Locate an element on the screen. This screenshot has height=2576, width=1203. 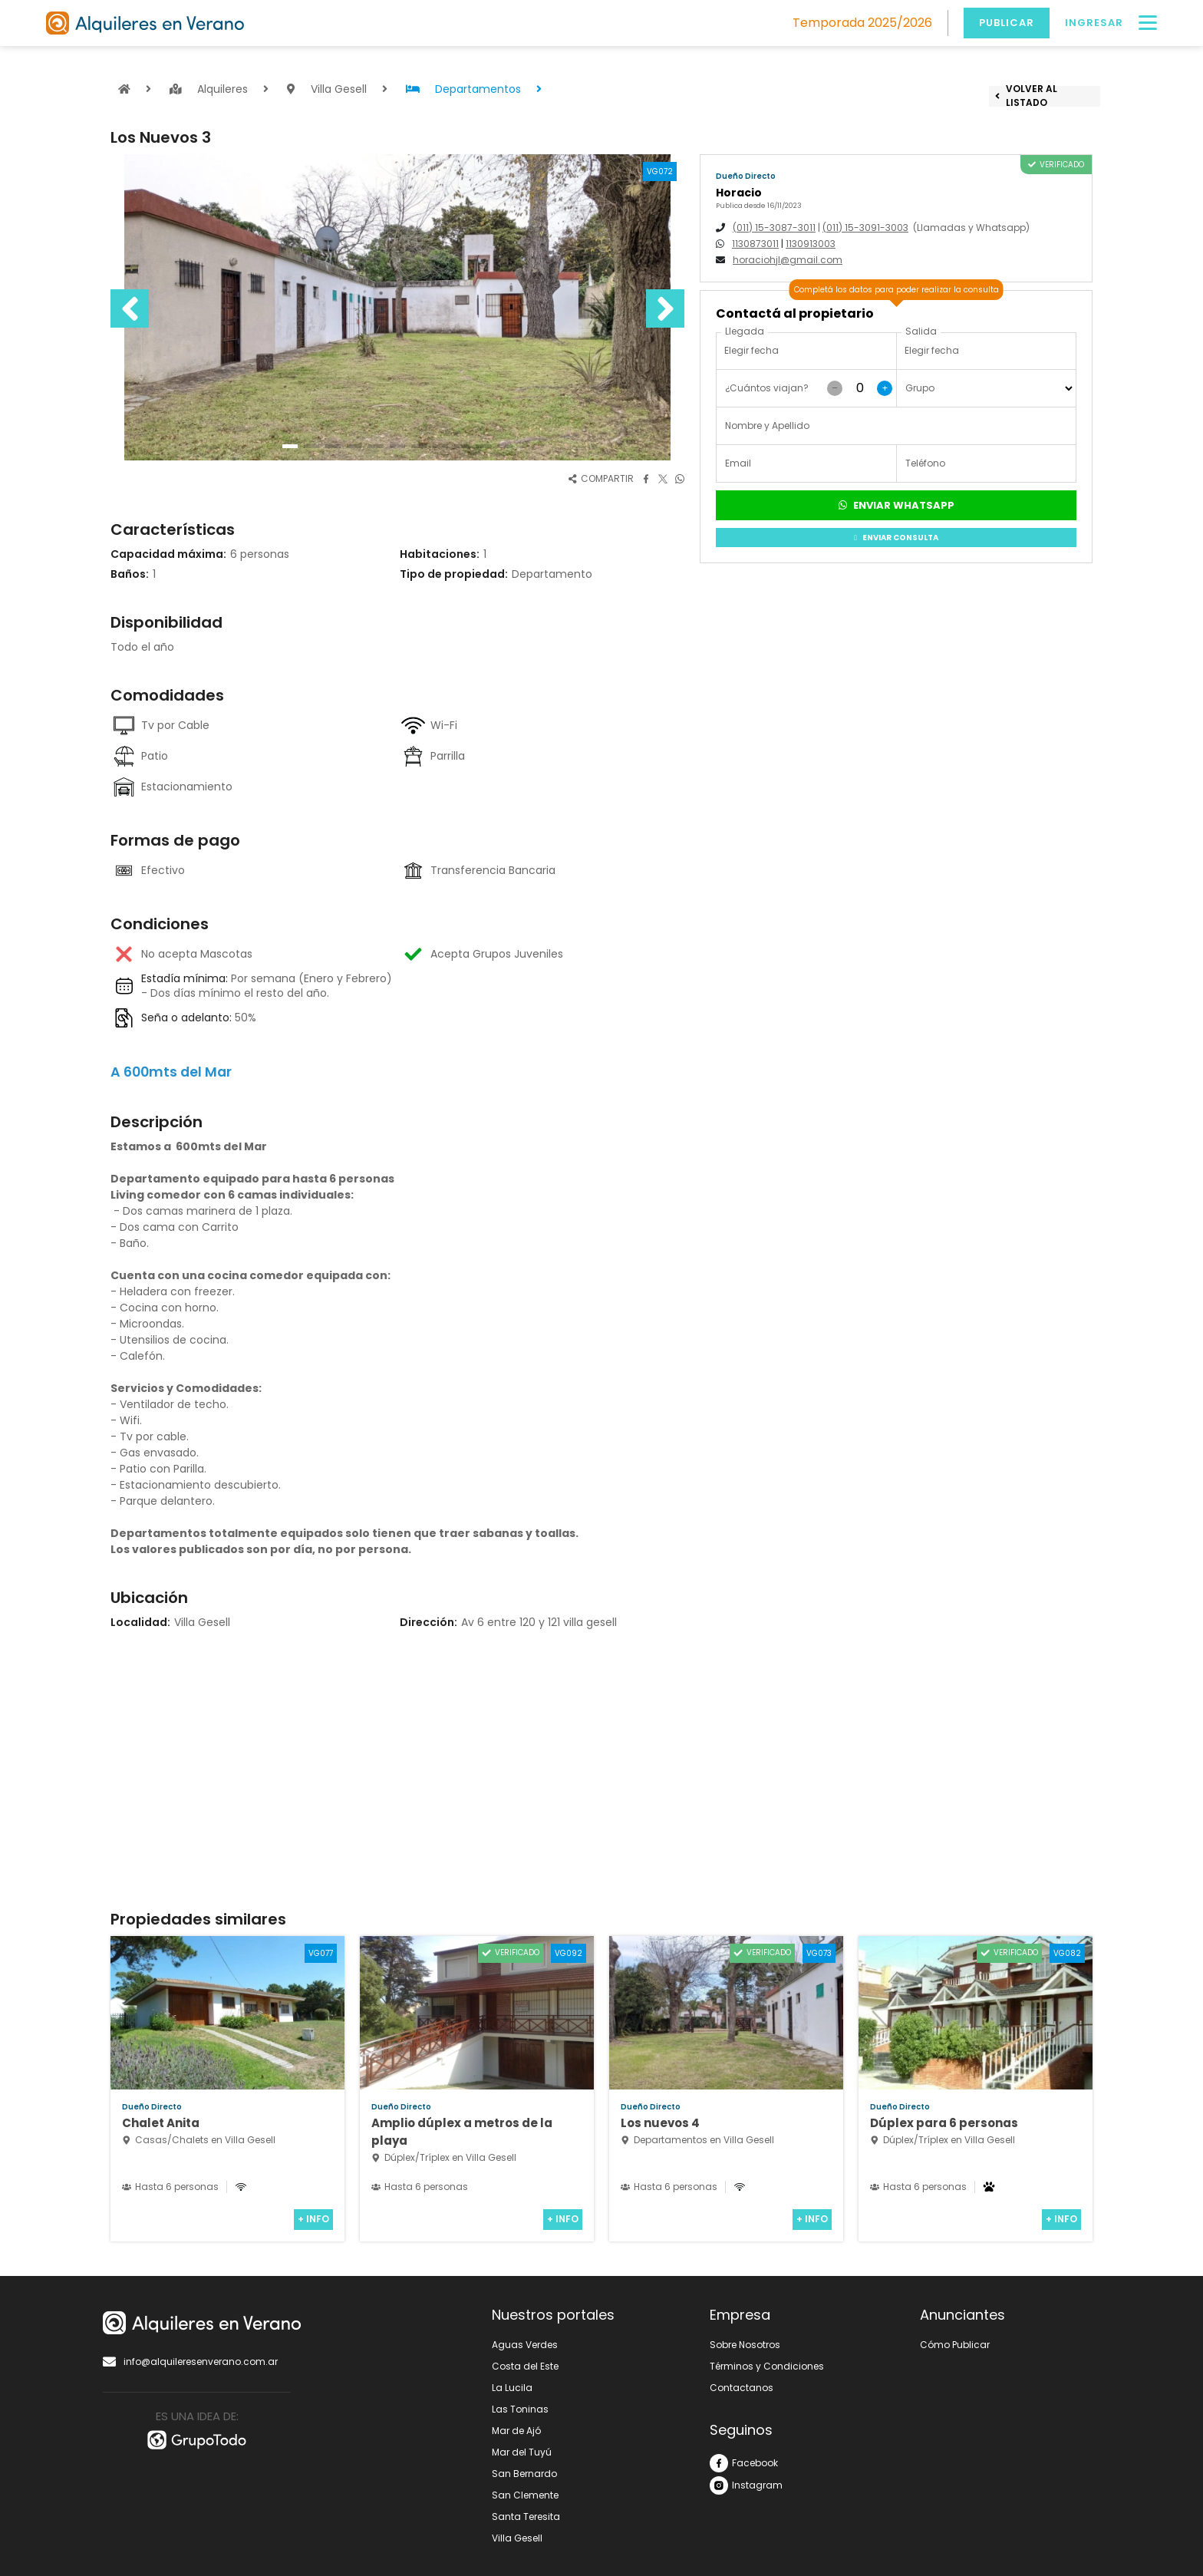
Publicar is located at coordinates (1006, 22).